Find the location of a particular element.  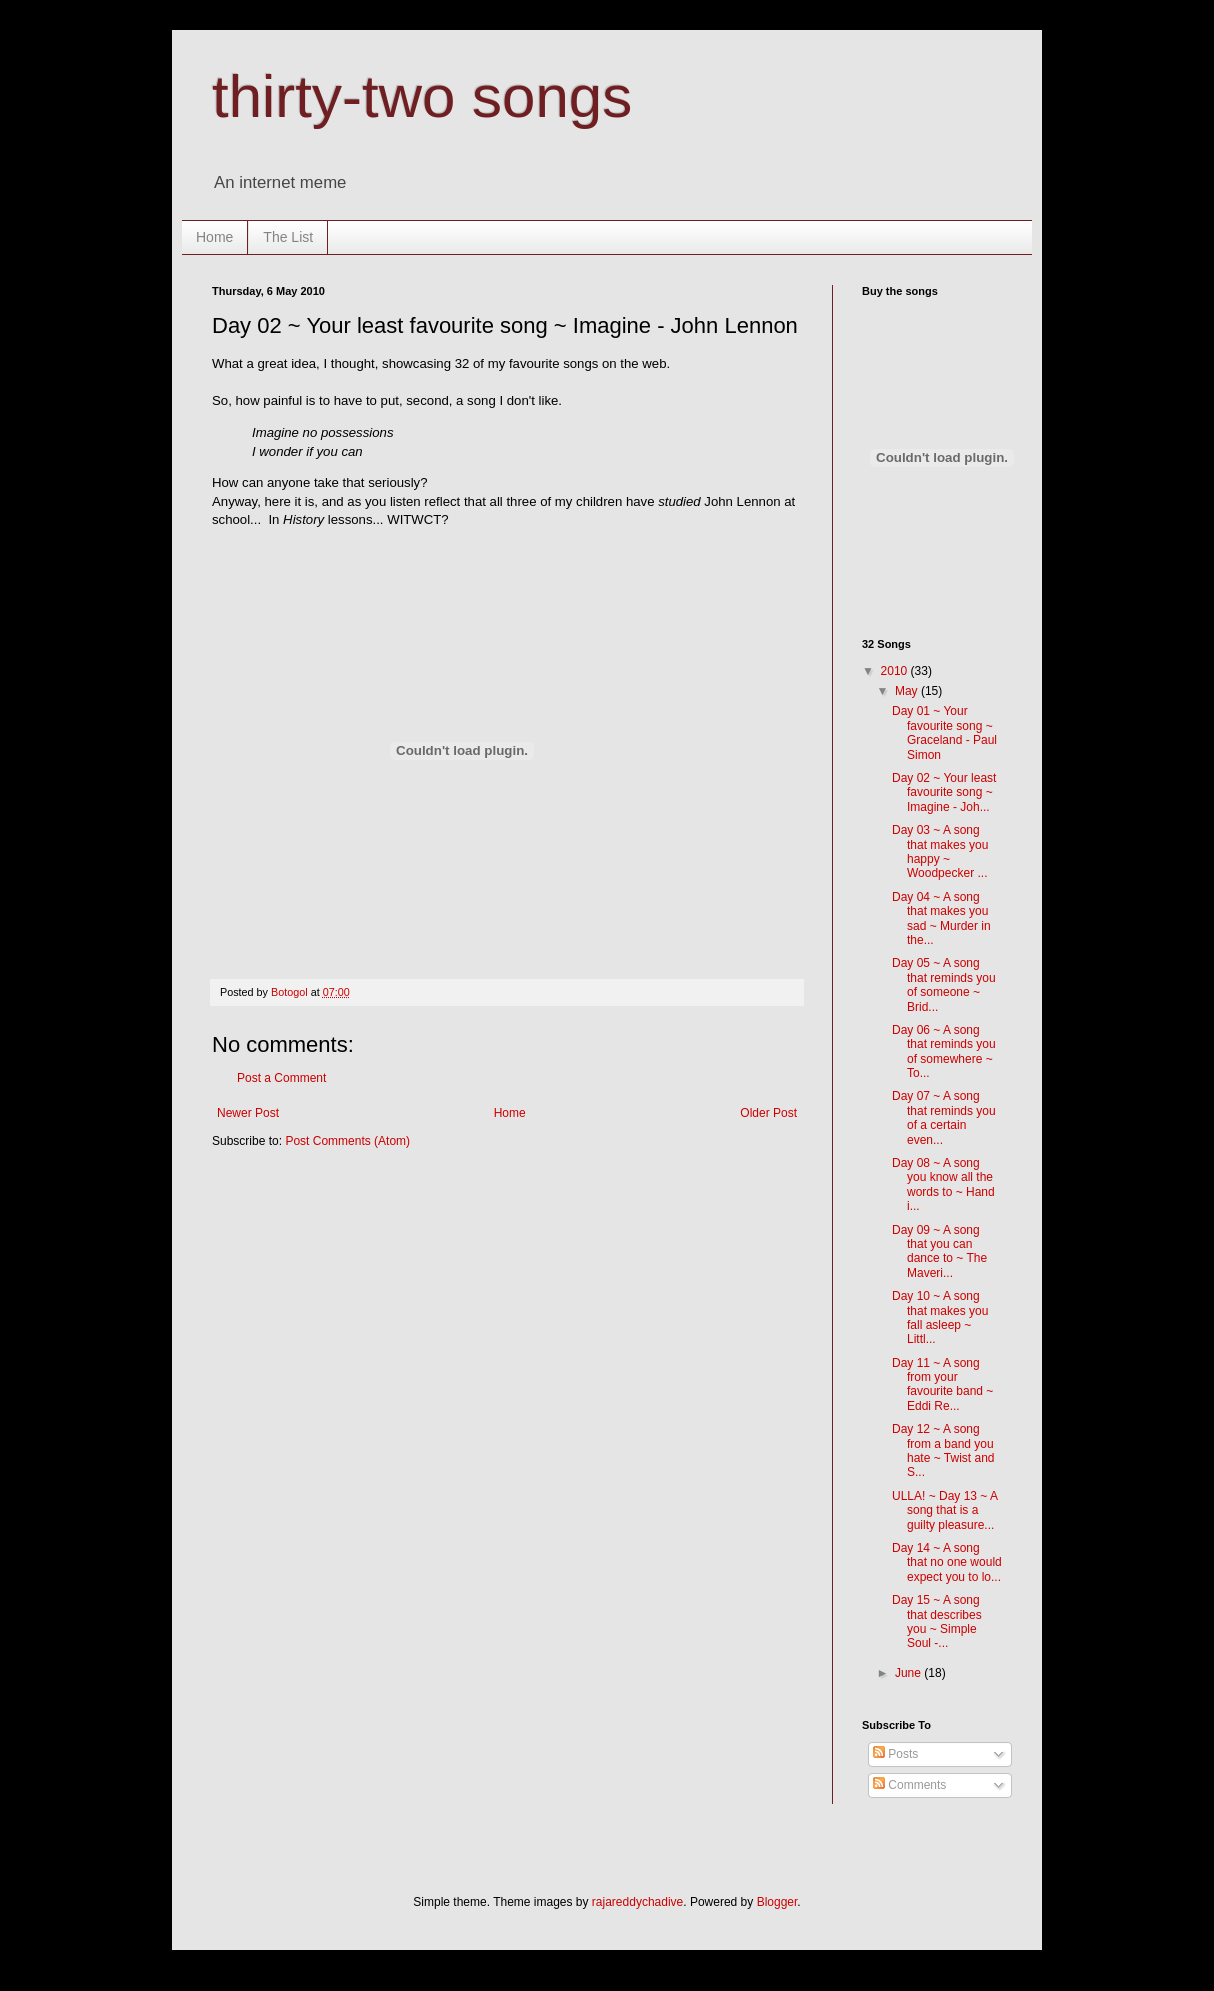

Day 01 ~ Your favourite song ~ Graceland - Paul Simon is located at coordinates (944, 732).